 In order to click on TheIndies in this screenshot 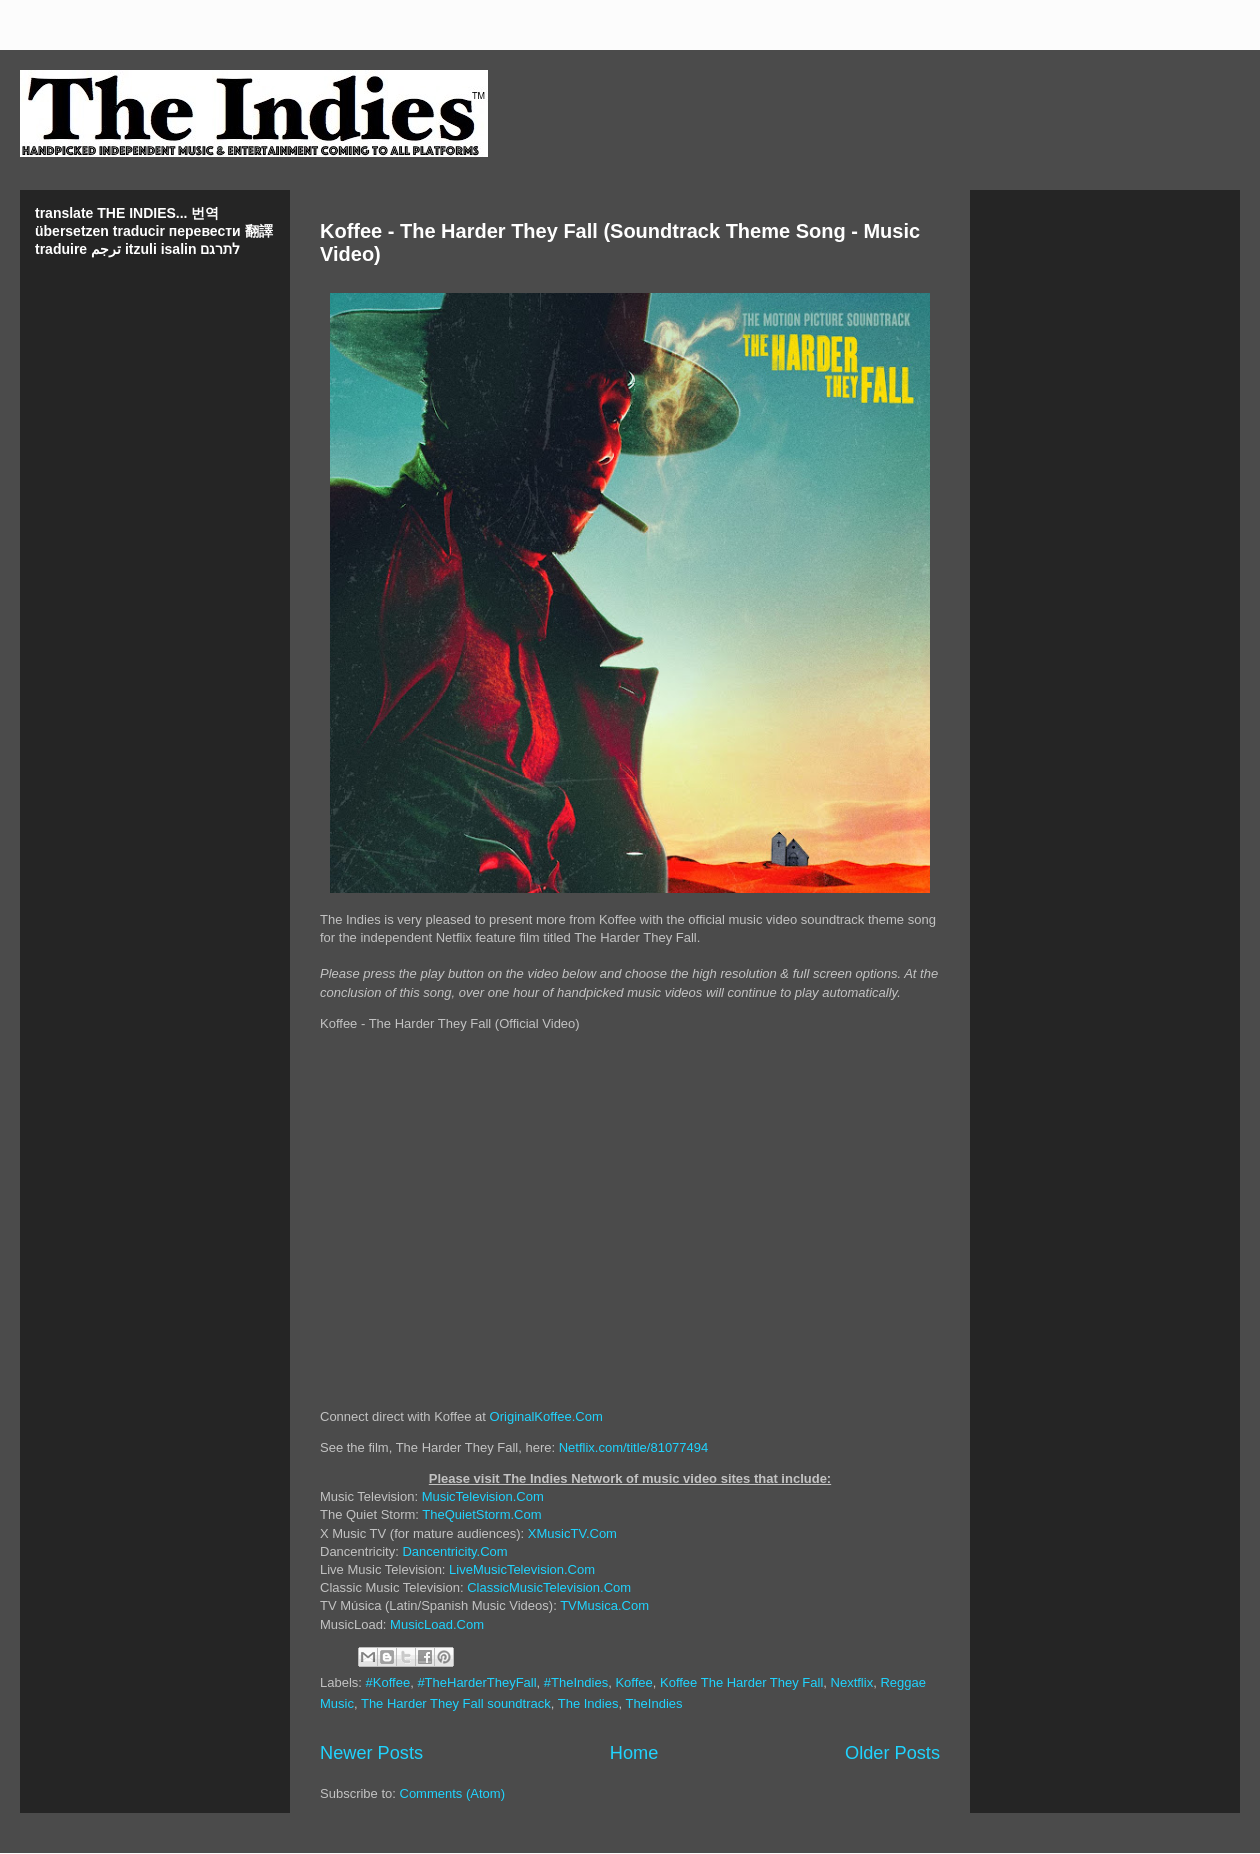, I will do `click(653, 1703)`.